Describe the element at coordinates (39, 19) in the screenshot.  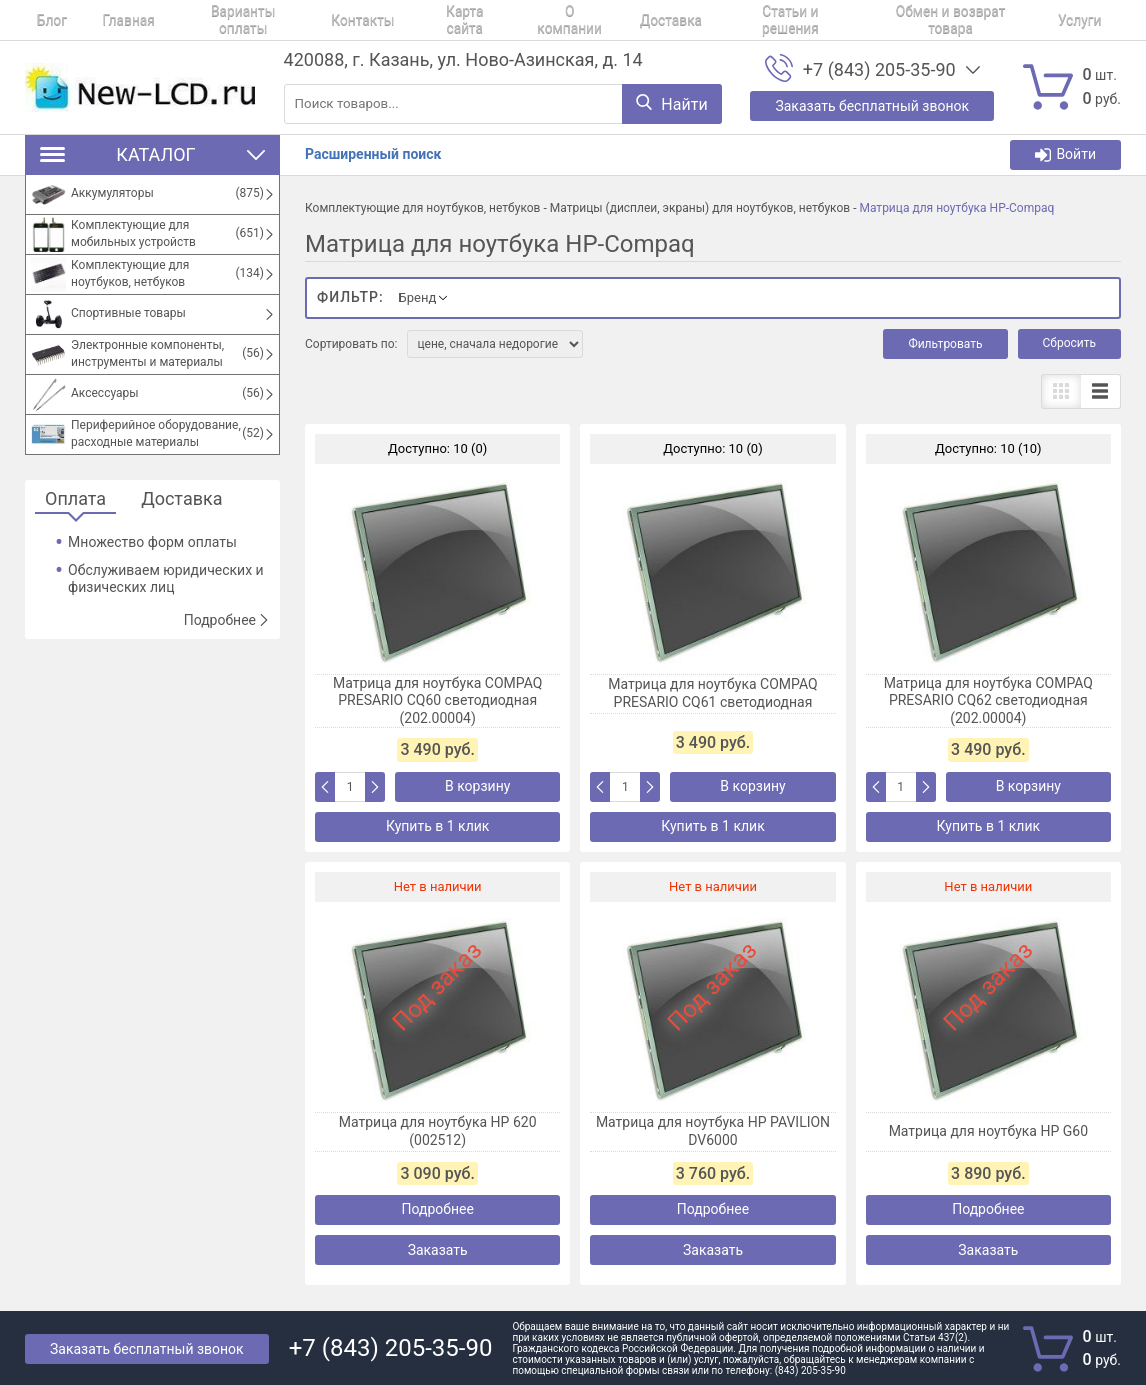
I see `Блог` at that location.